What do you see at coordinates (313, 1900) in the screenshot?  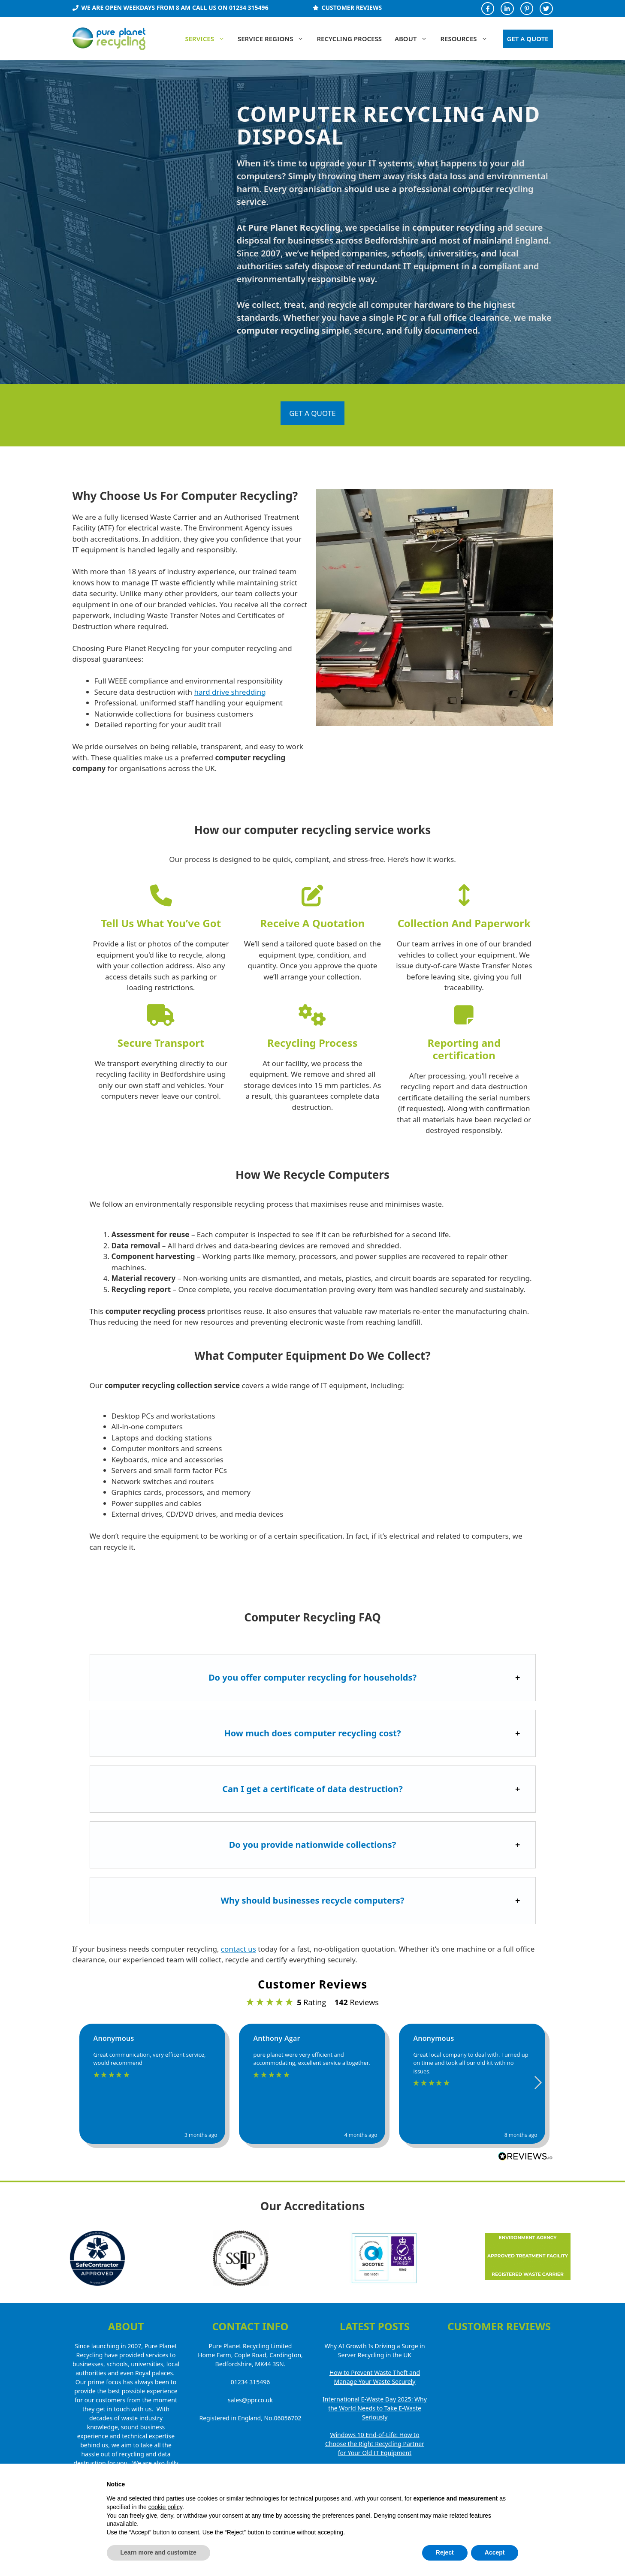 I see `Why should businesses recycle computers?` at bounding box center [313, 1900].